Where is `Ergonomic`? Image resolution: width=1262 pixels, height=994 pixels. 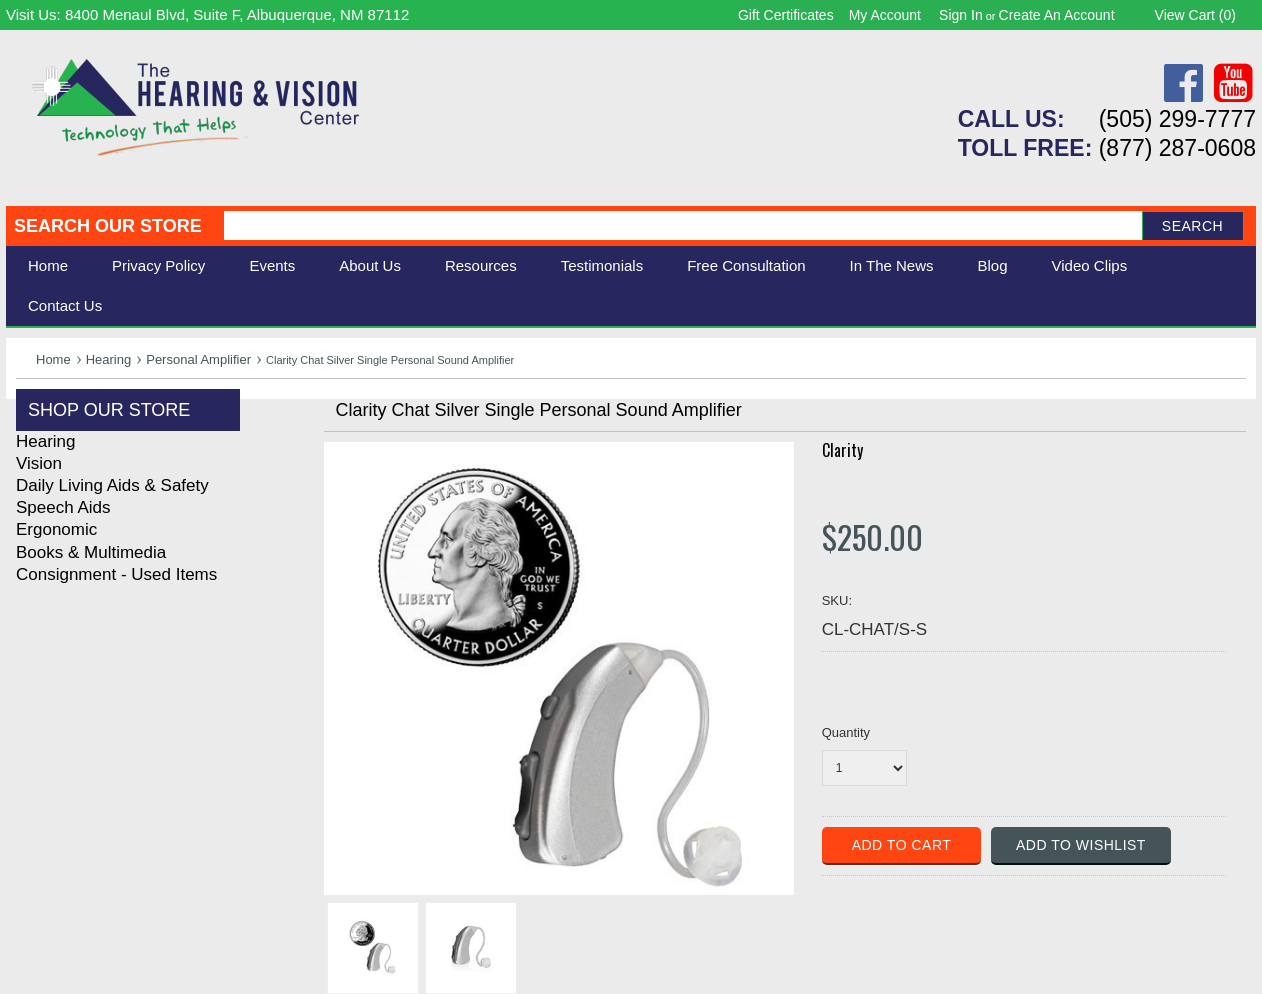 Ergonomic is located at coordinates (56, 529).